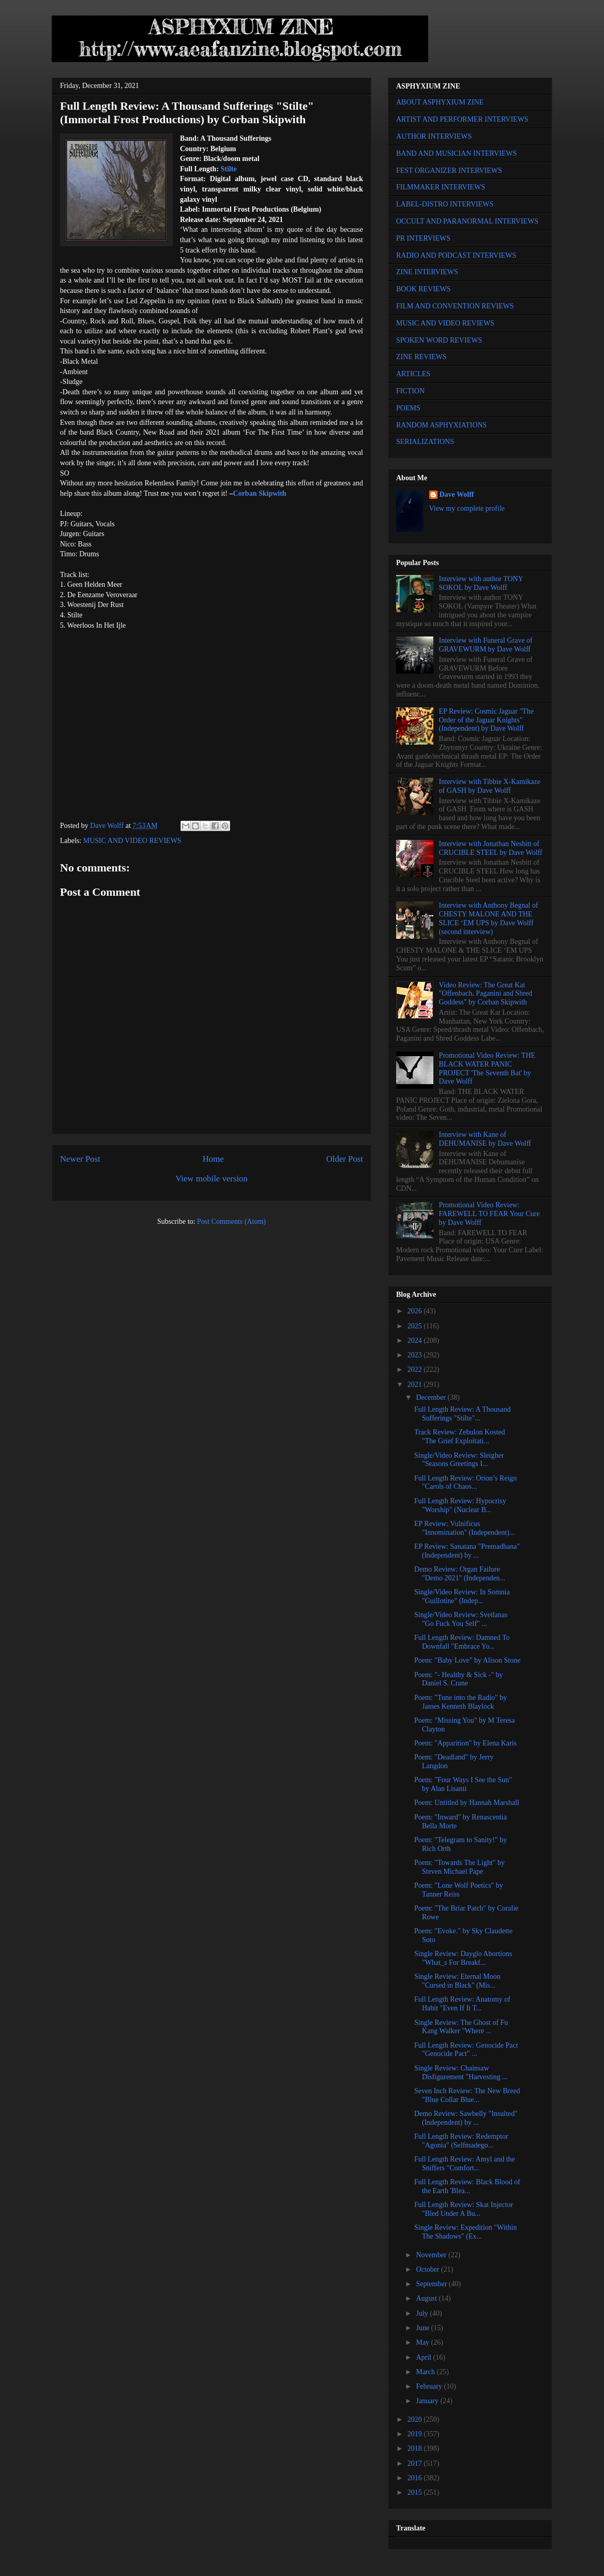 This screenshot has width=604, height=2576. Describe the element at coordinates (423, 289) in the screenshot. I see `BOOK REVIEWS` at that location.